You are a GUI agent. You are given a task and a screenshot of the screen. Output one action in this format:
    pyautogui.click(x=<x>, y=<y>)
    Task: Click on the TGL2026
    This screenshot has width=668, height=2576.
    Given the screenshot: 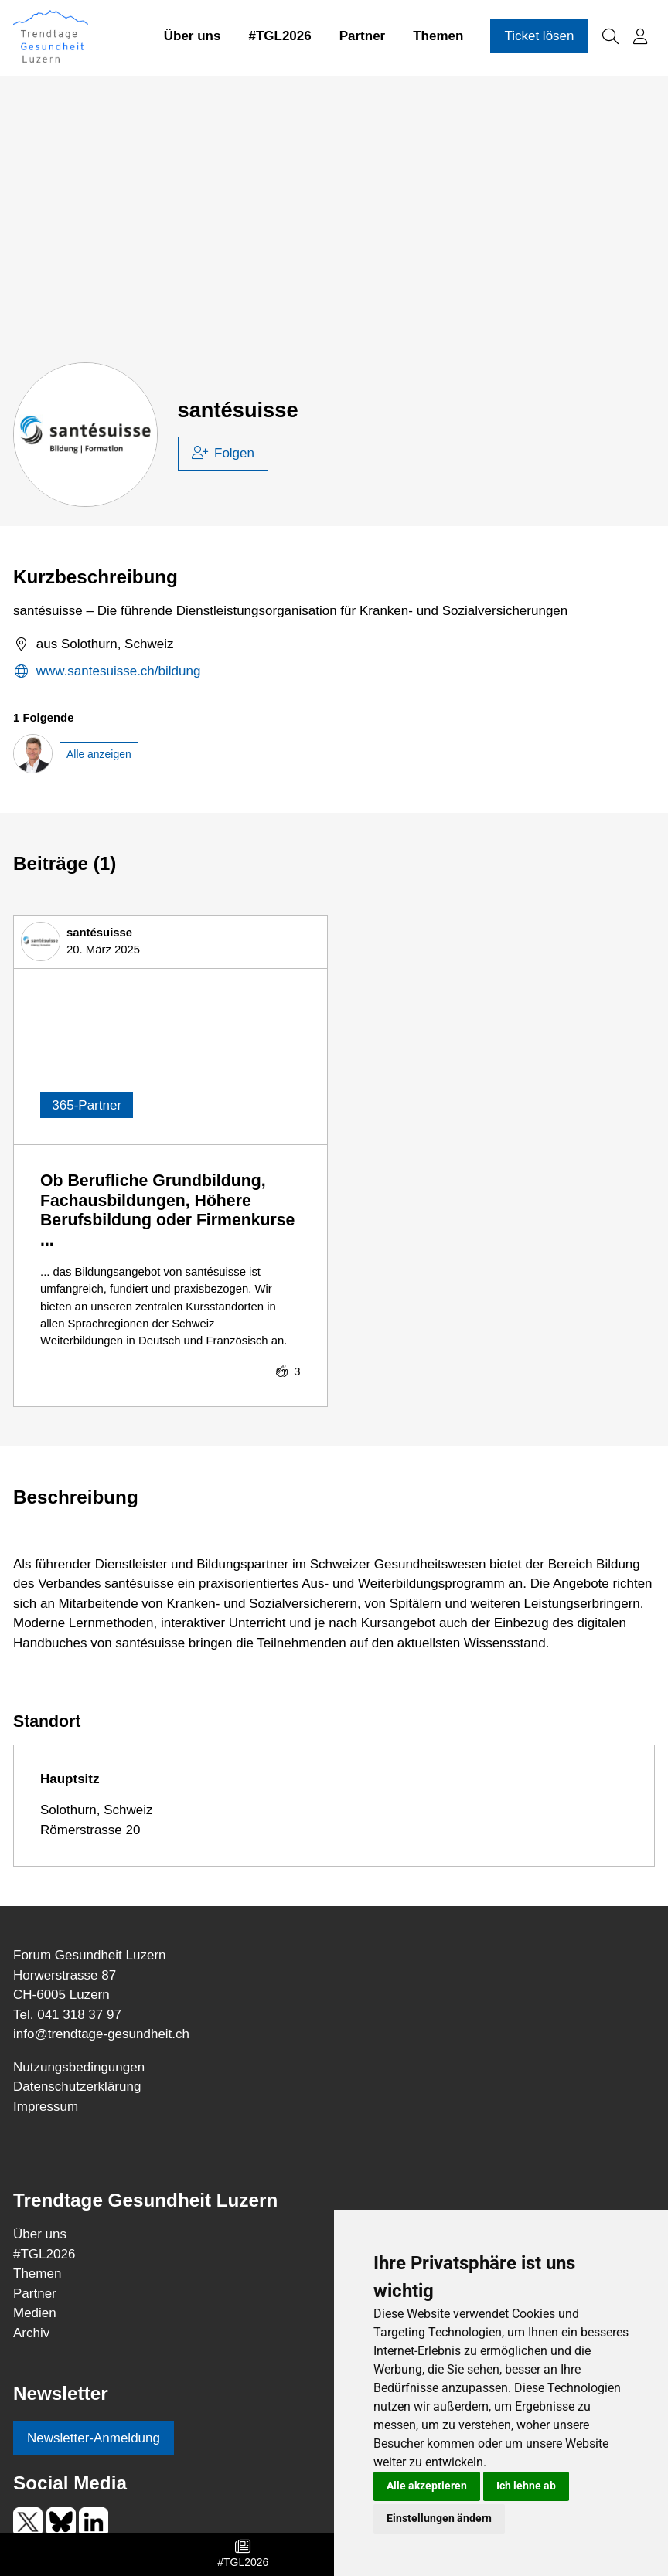 What is the action you would take?
    pyautogui.click(x=44, y=2254)
    